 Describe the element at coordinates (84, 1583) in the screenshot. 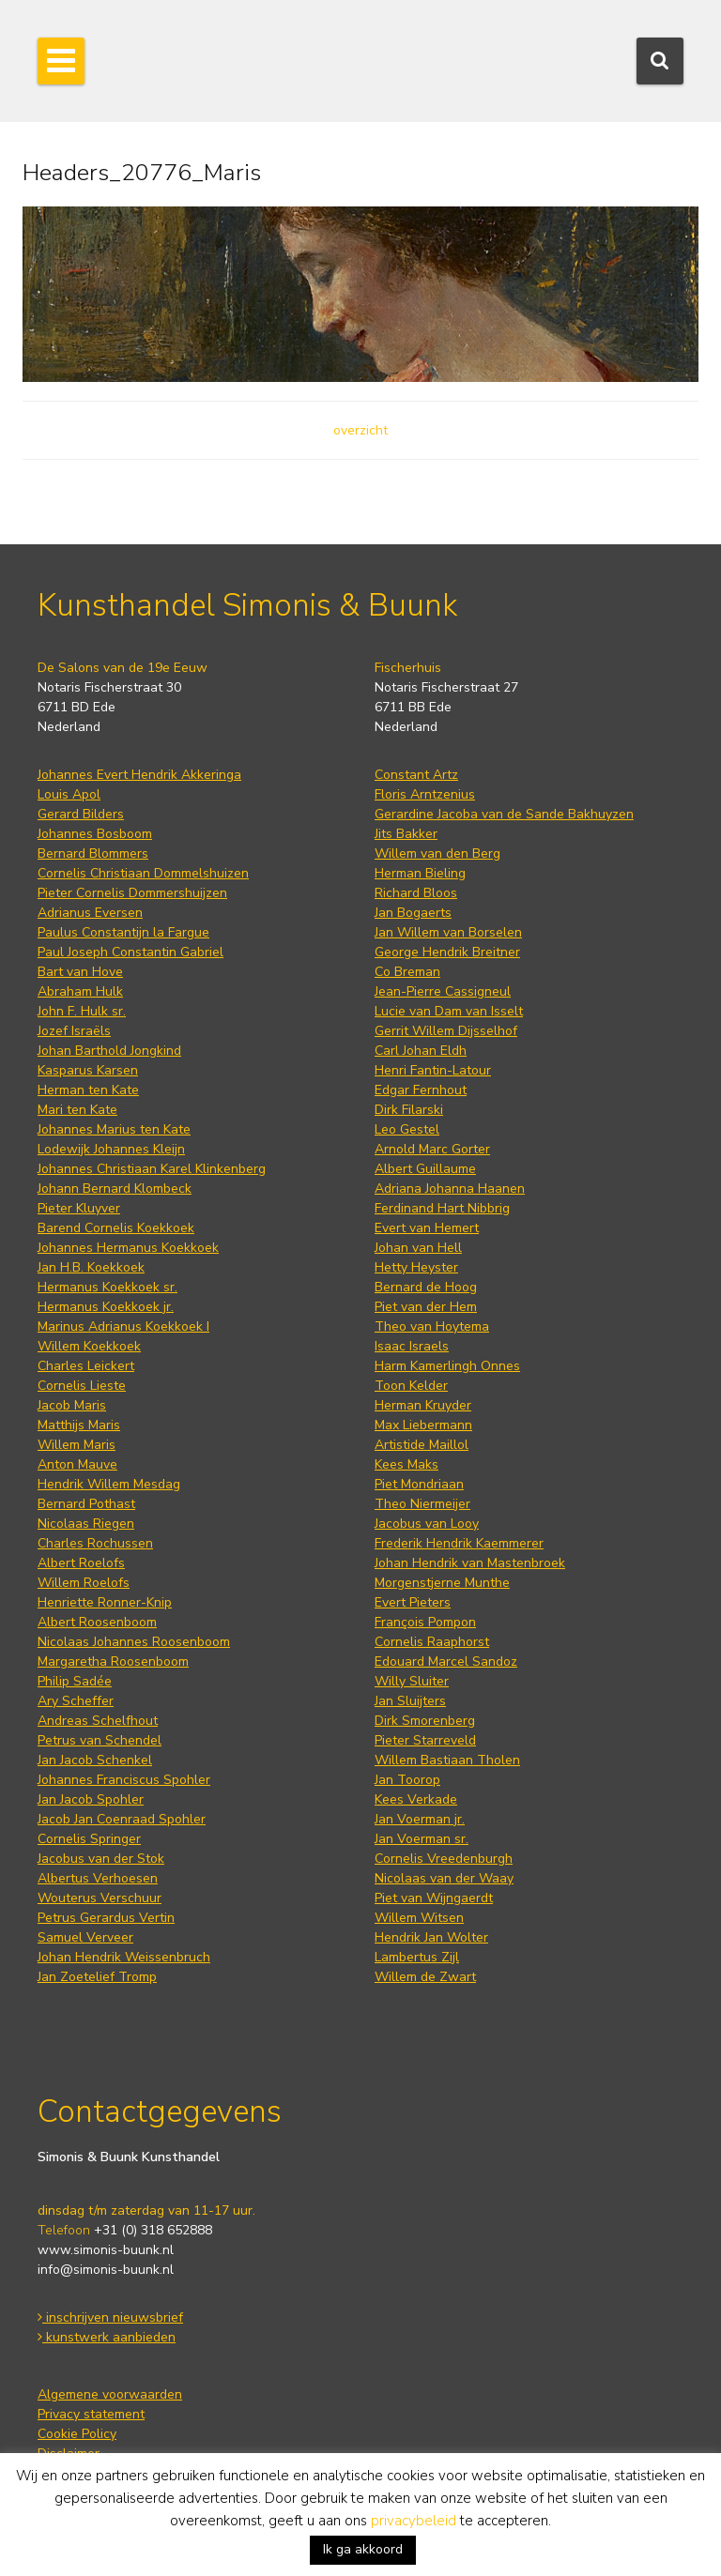

I see `Willem Roelofs` at that location.